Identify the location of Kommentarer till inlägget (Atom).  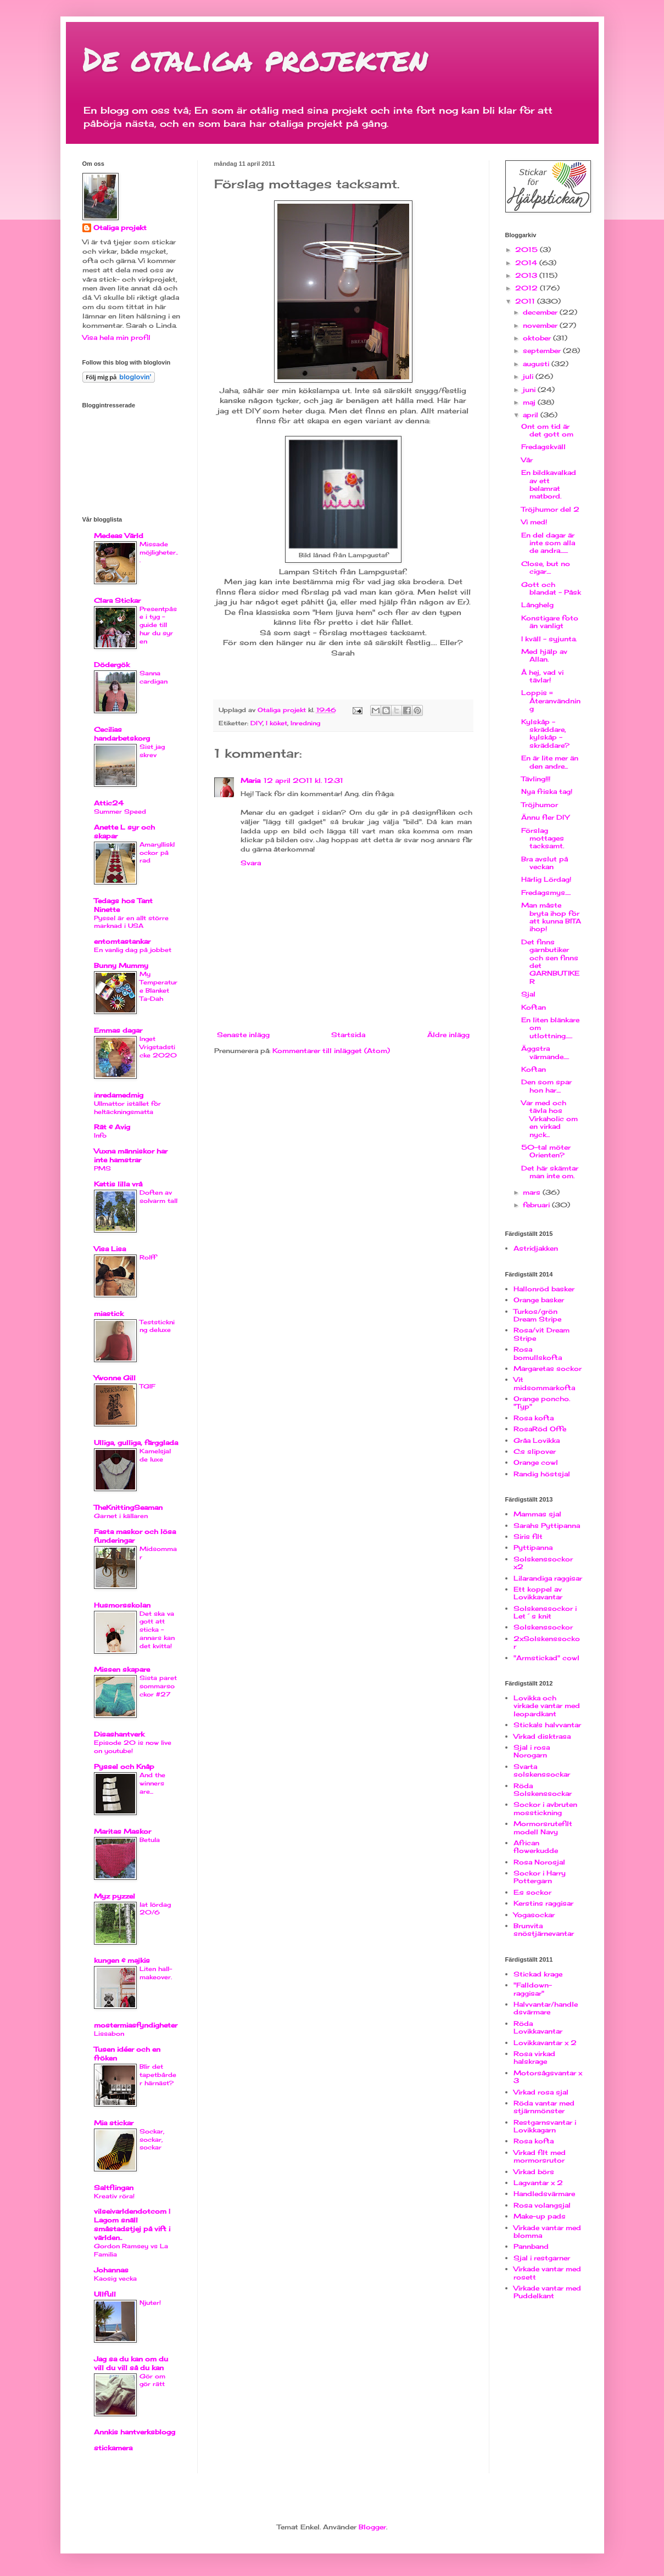
(331, 1050).